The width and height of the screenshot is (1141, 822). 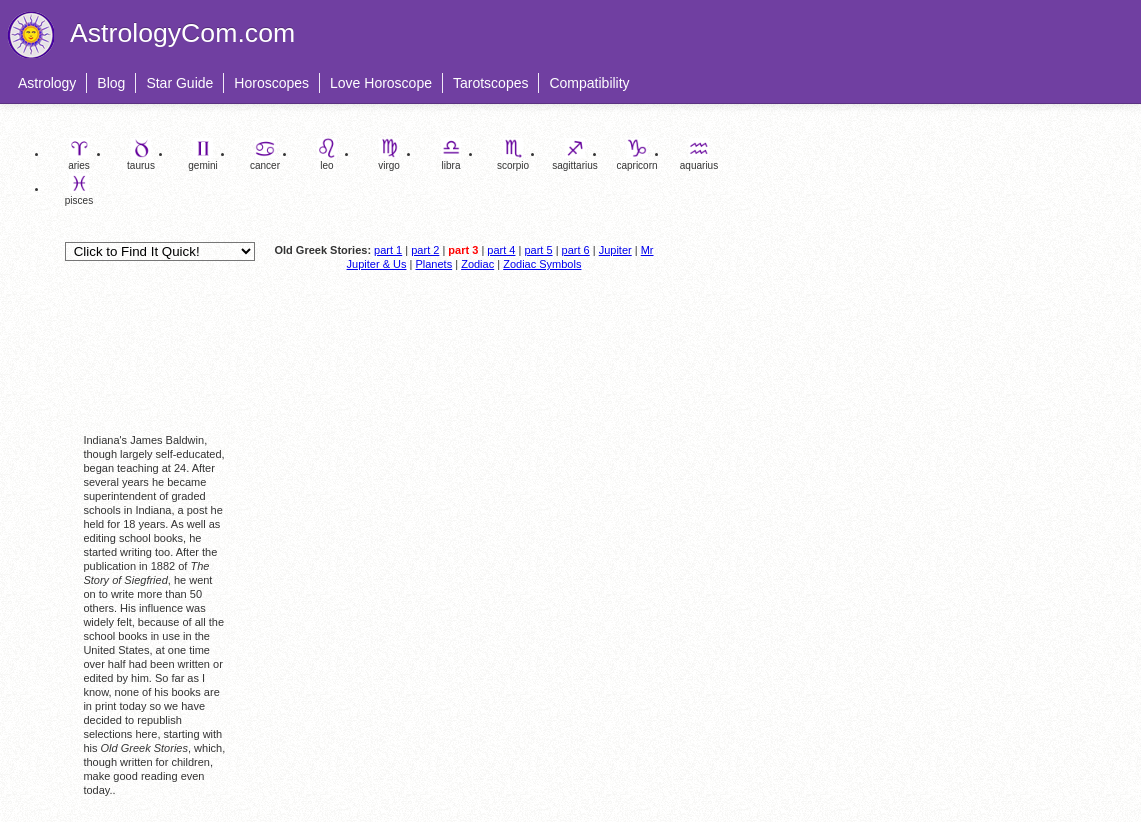 I want to click on part 2, so click(x=425, y=250).